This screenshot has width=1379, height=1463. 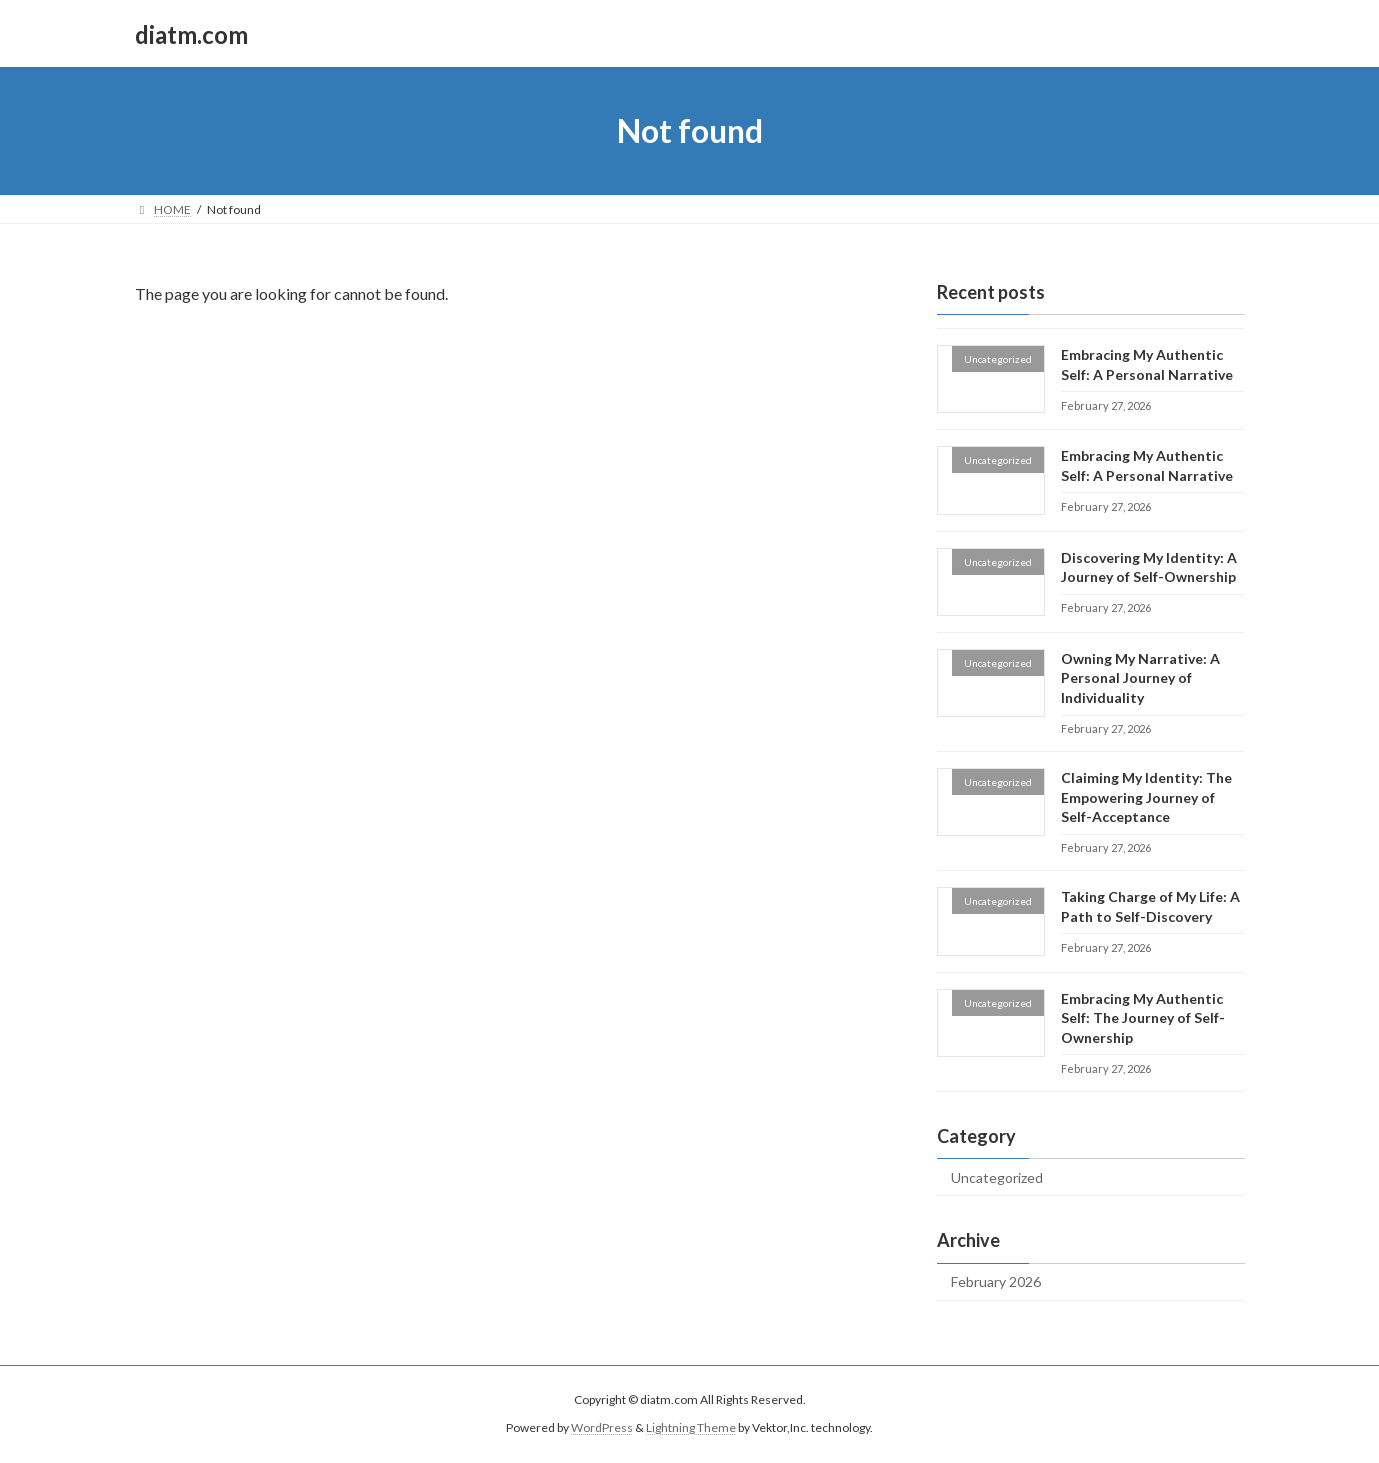 What do you see at coordinates (996, 1282) in the screenshot?
I see `February 2026` at bounding box center [996, 1282].